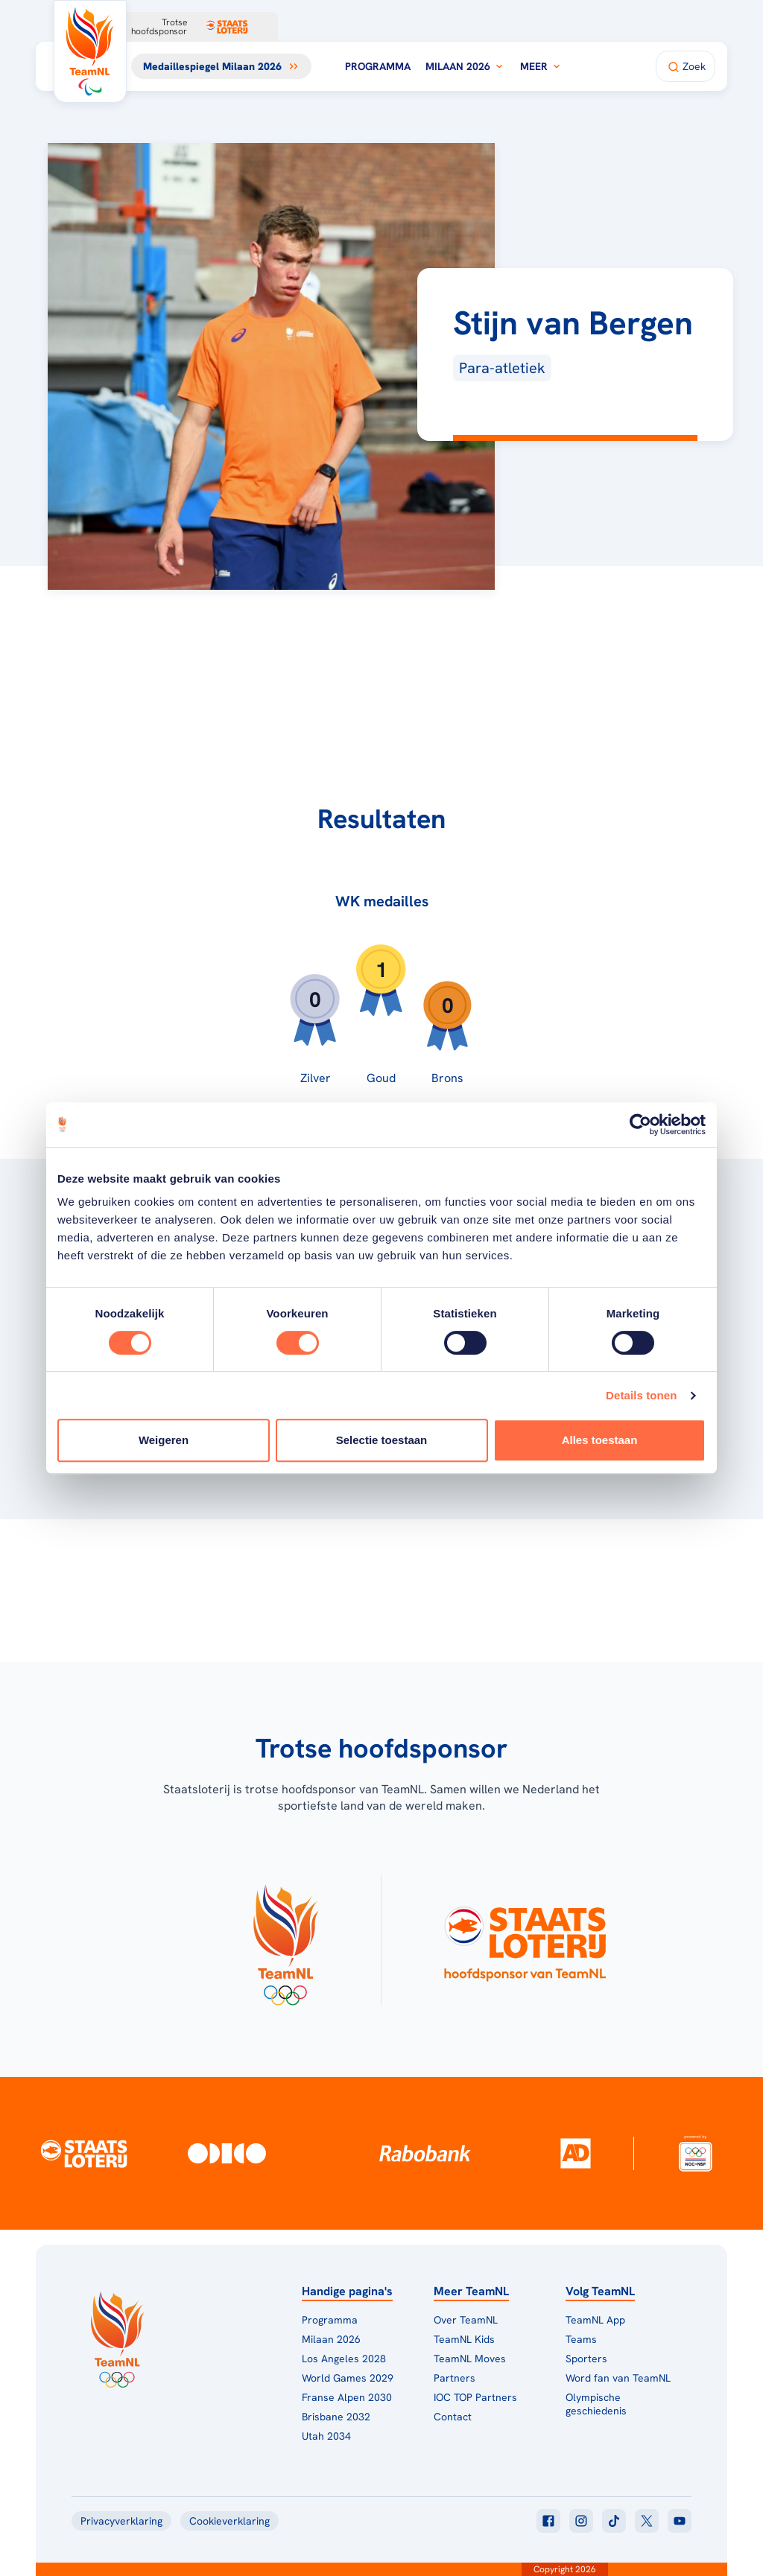 Image resolution: width=763 pixels, height=2576 pixels. I want to click on Partners, so click(454, 2378).